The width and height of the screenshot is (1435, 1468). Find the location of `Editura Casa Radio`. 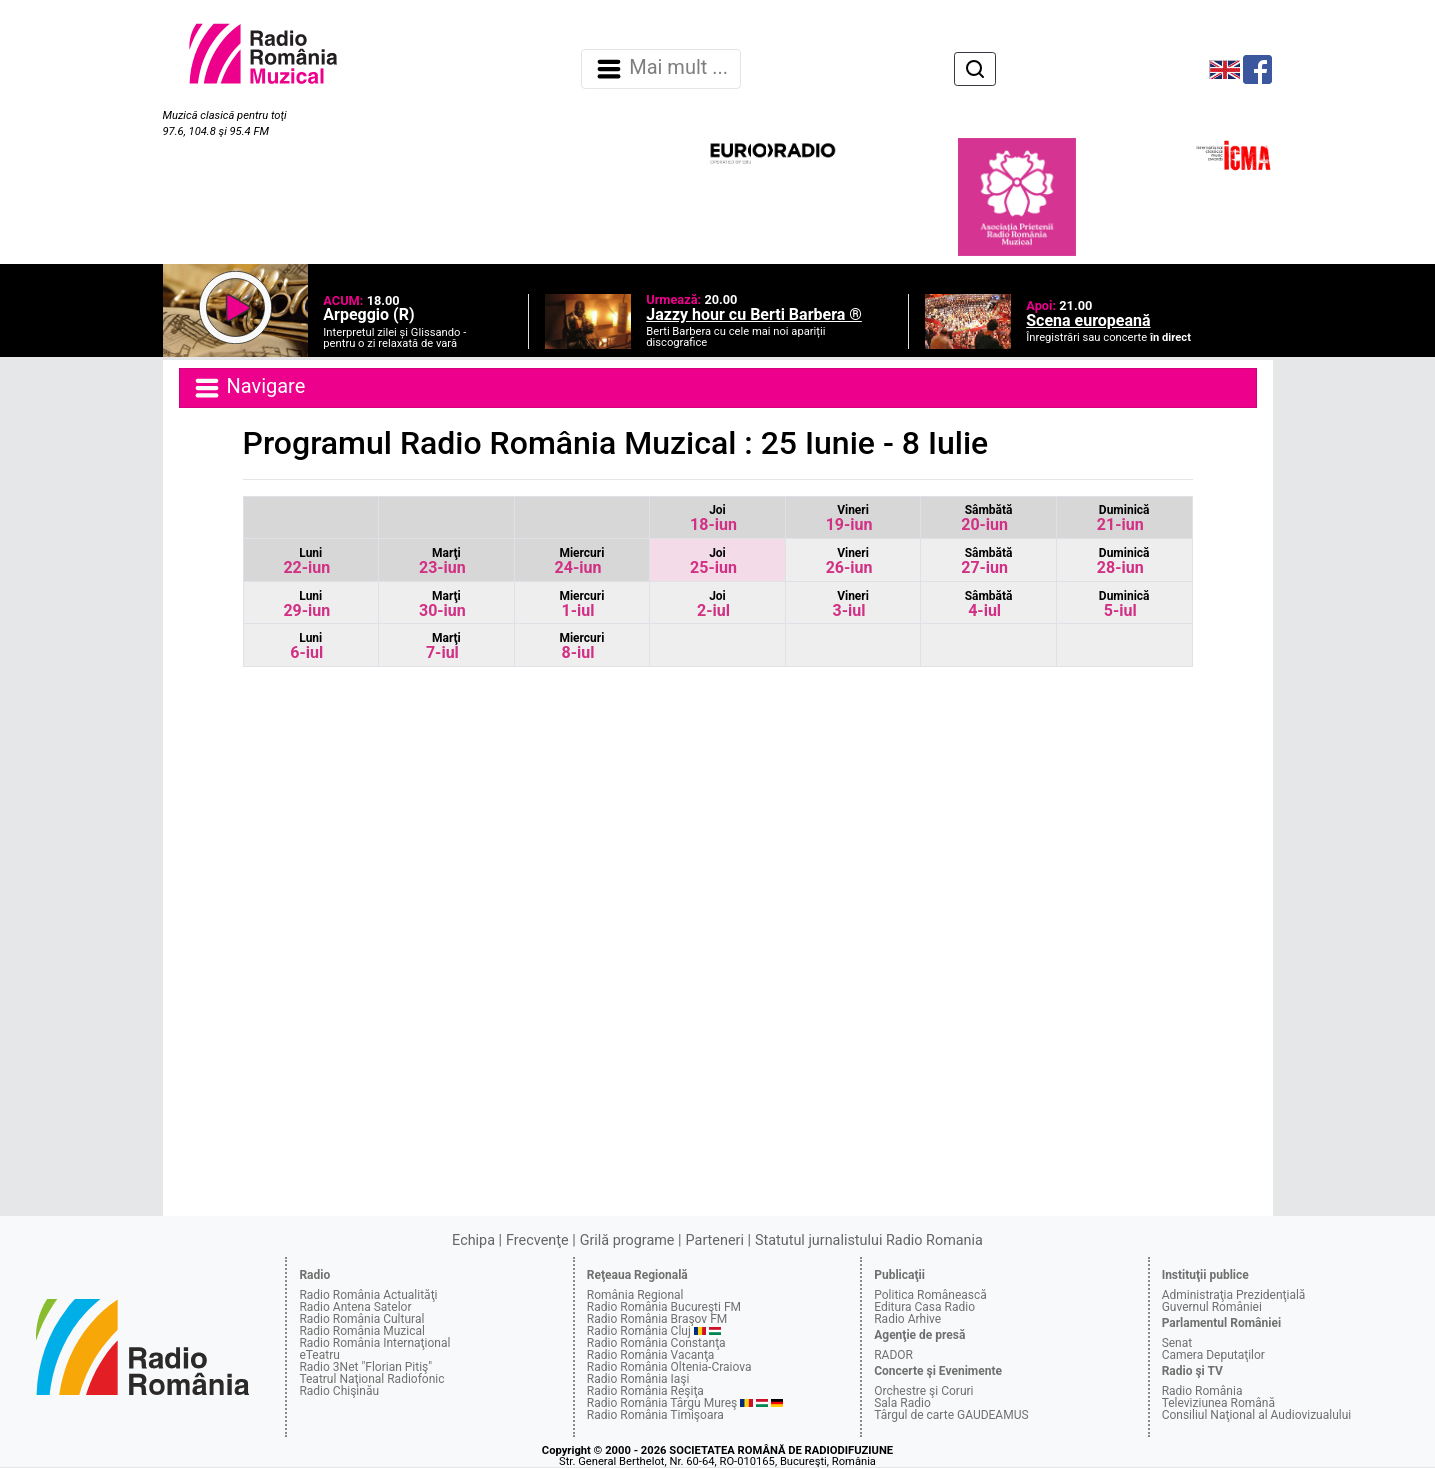

Editura Casa Radio is located at coordinates (924, 1307).